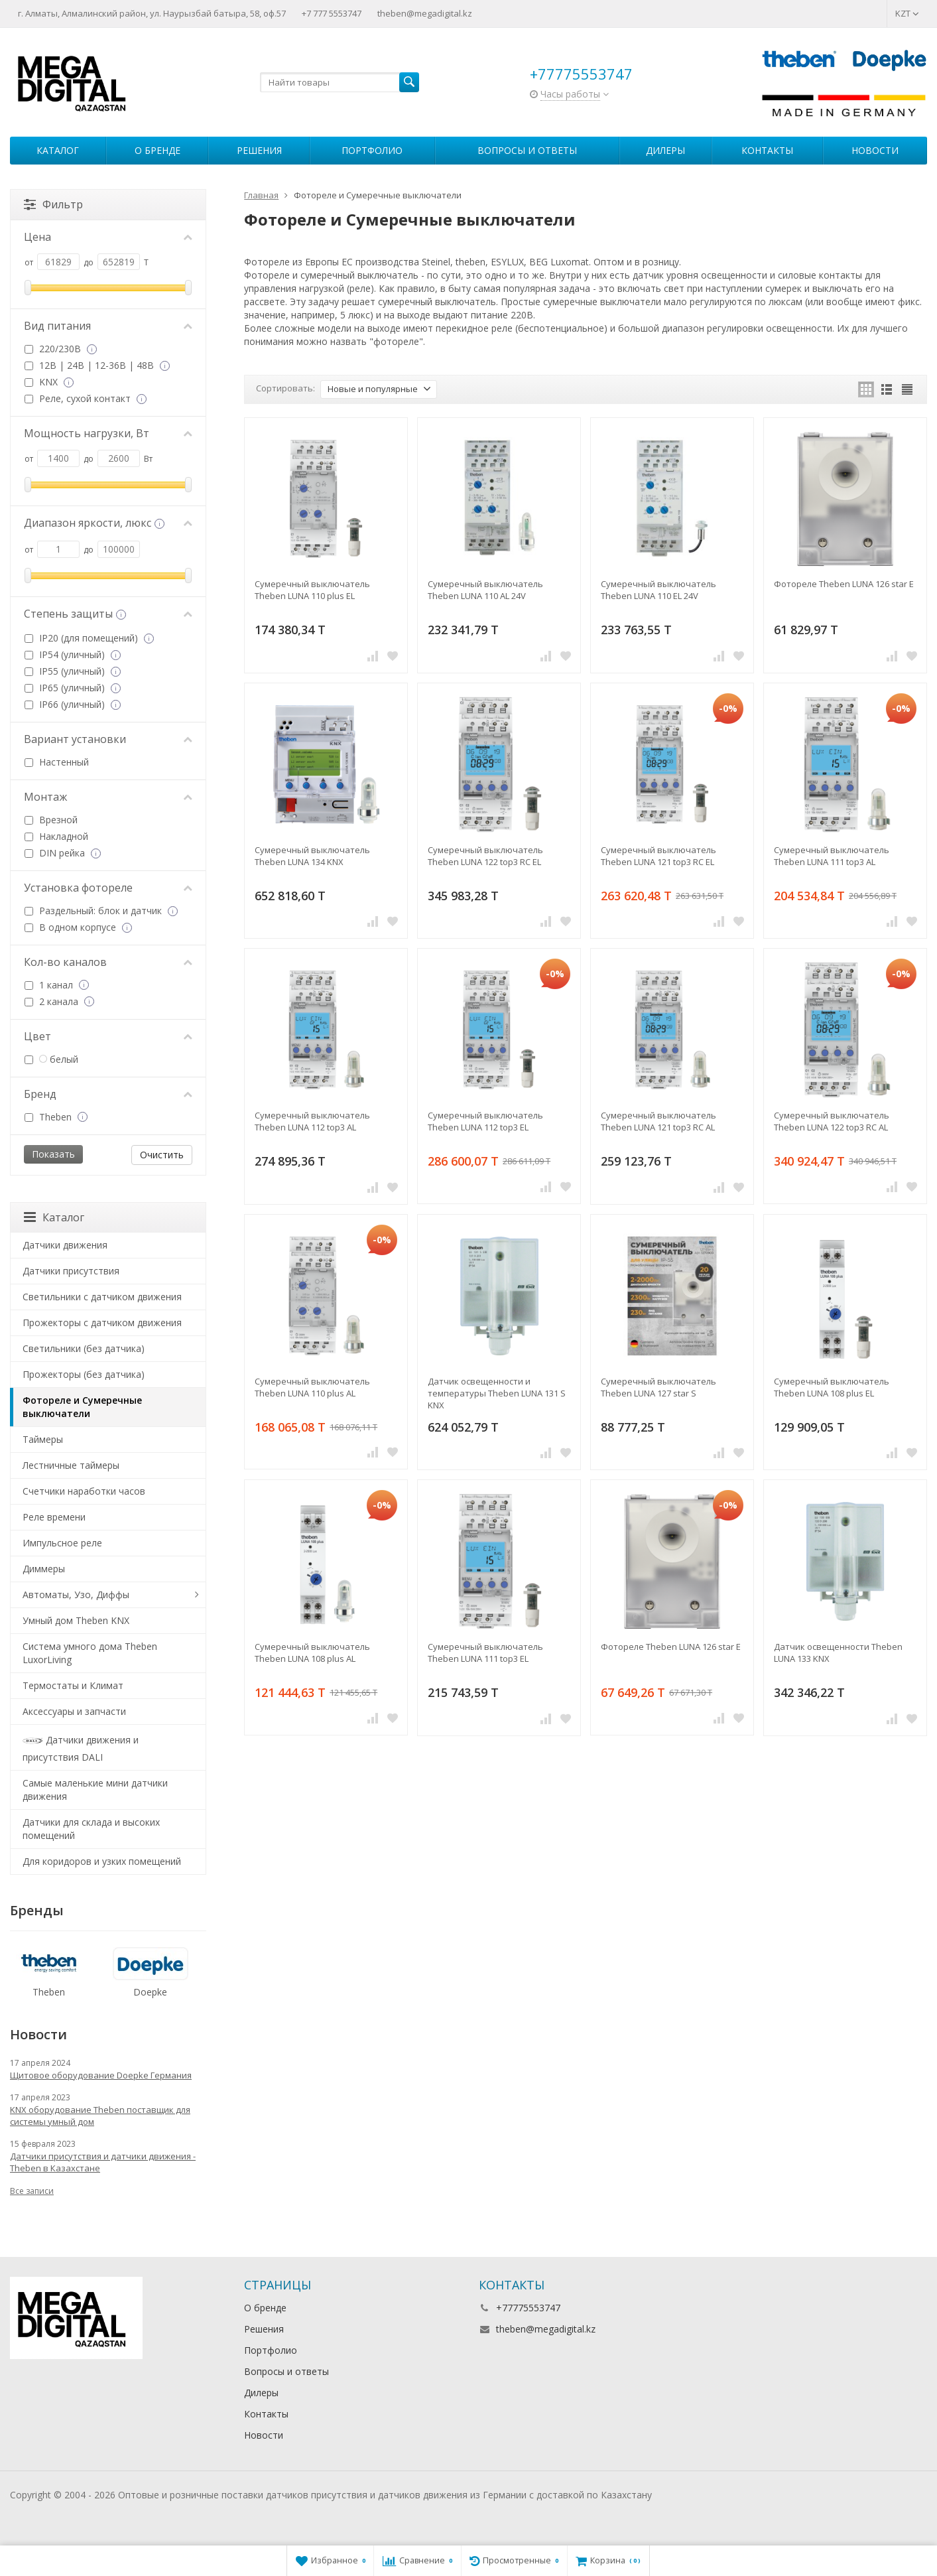  What do you see at coordinates (372, 150) in the screenshot?
I see `Портфолио` at bounding box center [372, 150].